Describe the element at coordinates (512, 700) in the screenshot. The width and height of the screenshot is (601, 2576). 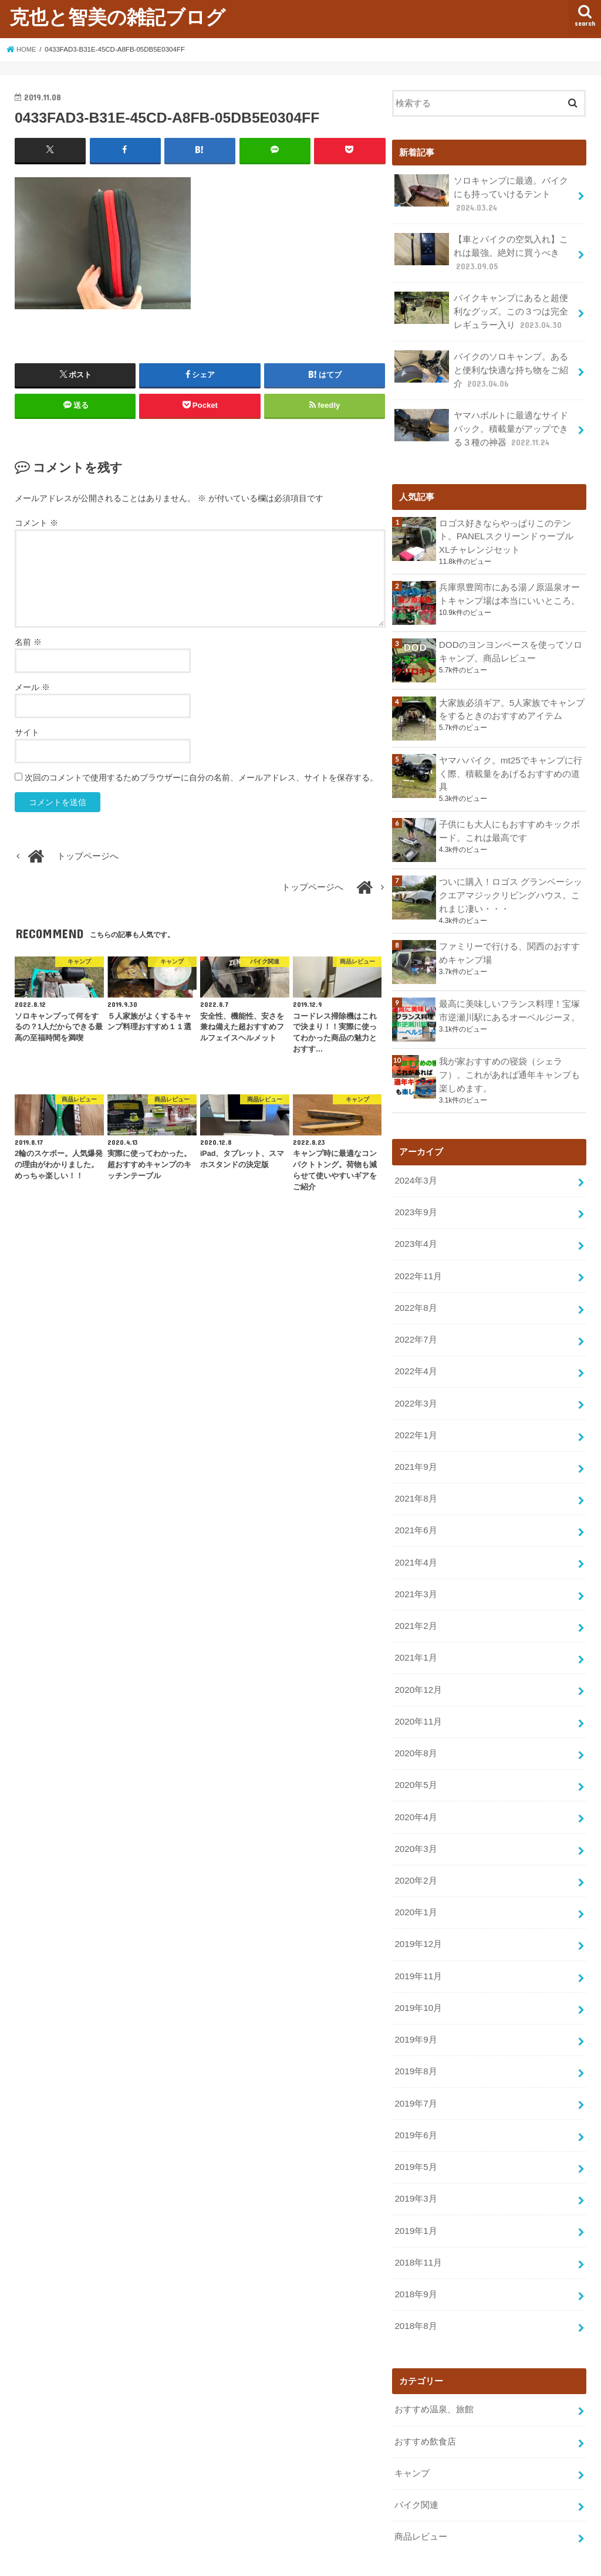
I see `大家族必須ギア。5人家族でキャンプをするときのおすすめアイテム` at that location.